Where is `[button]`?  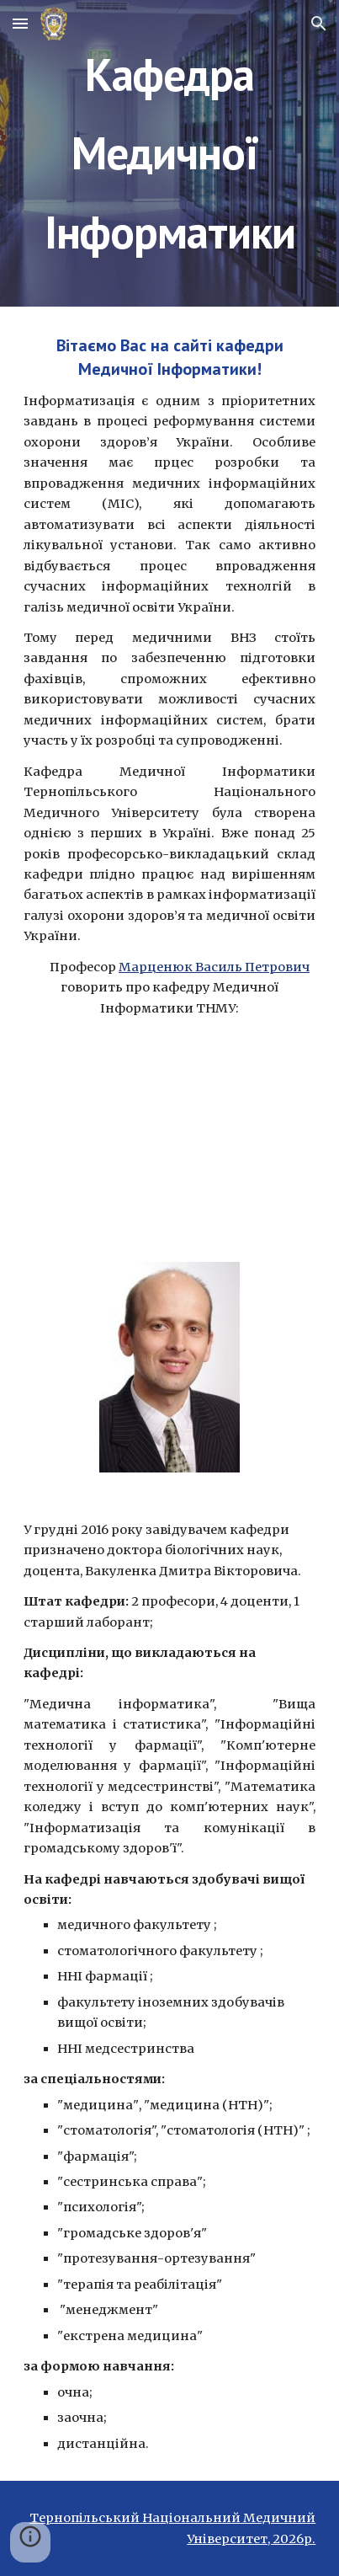 [button] is located at coordinates (20, 23).